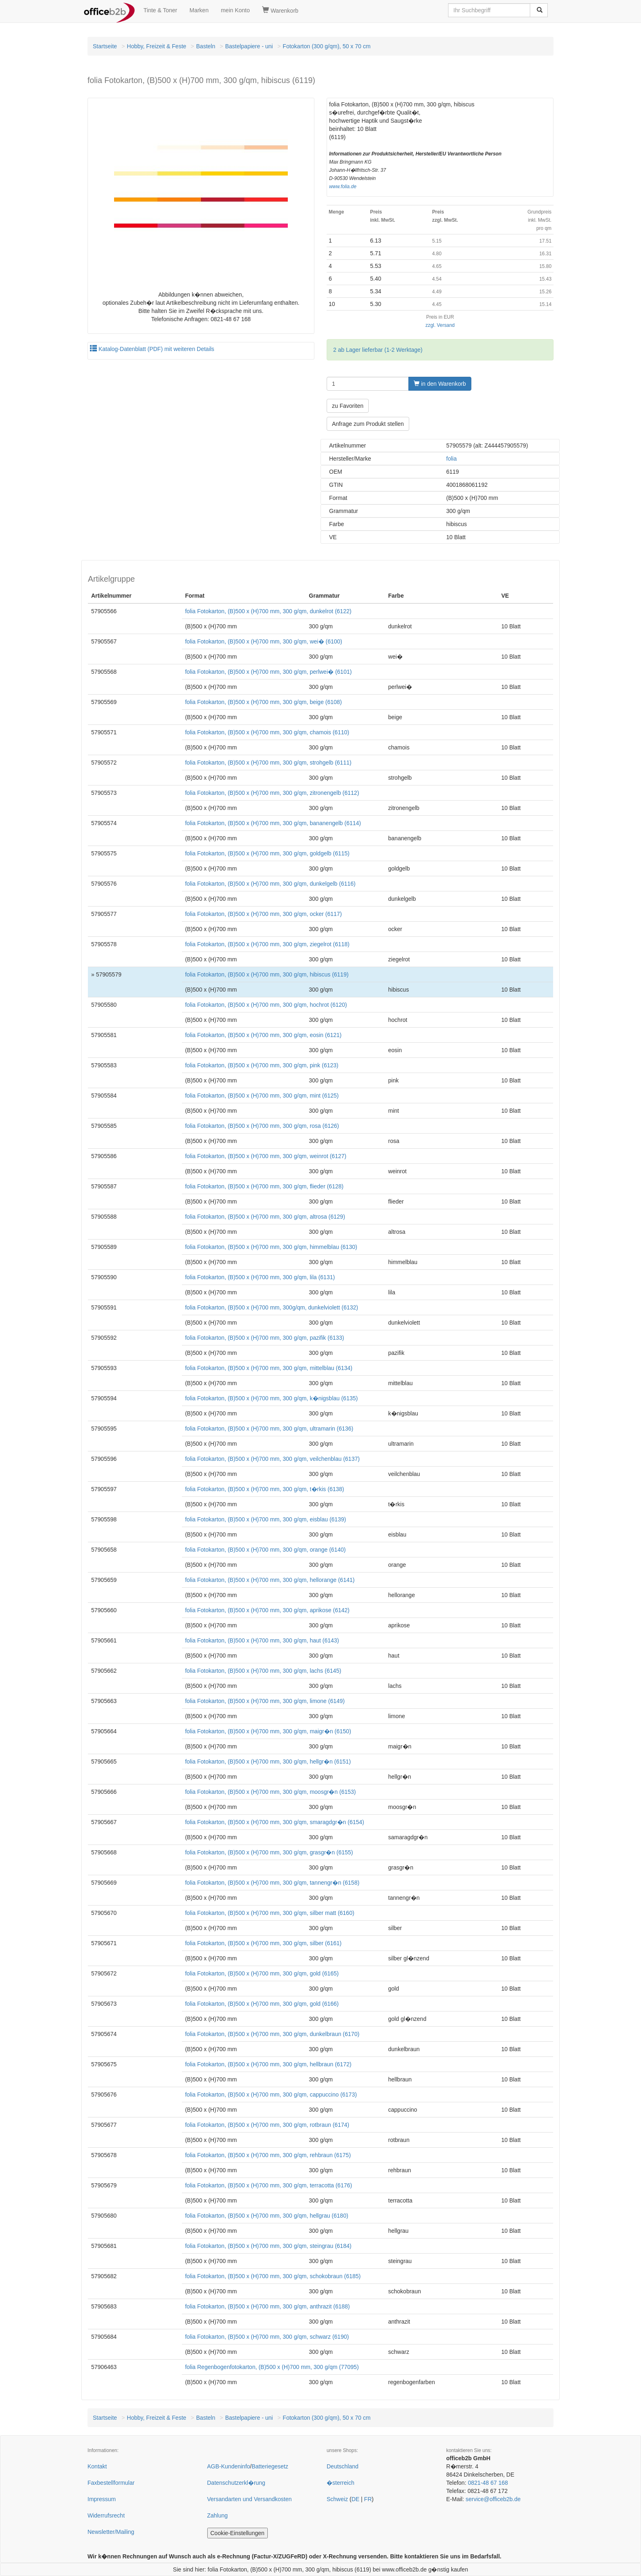 Image resolution: width=641 pixels, height=2576 pixels. What do you see at coordinates (272, 793) in the screenshot?
I see `folia Fotokarton, (B)500 x (H)700 mm, 300 g/qm, zitronengelb (6112)` at bounding box center [272, 793].